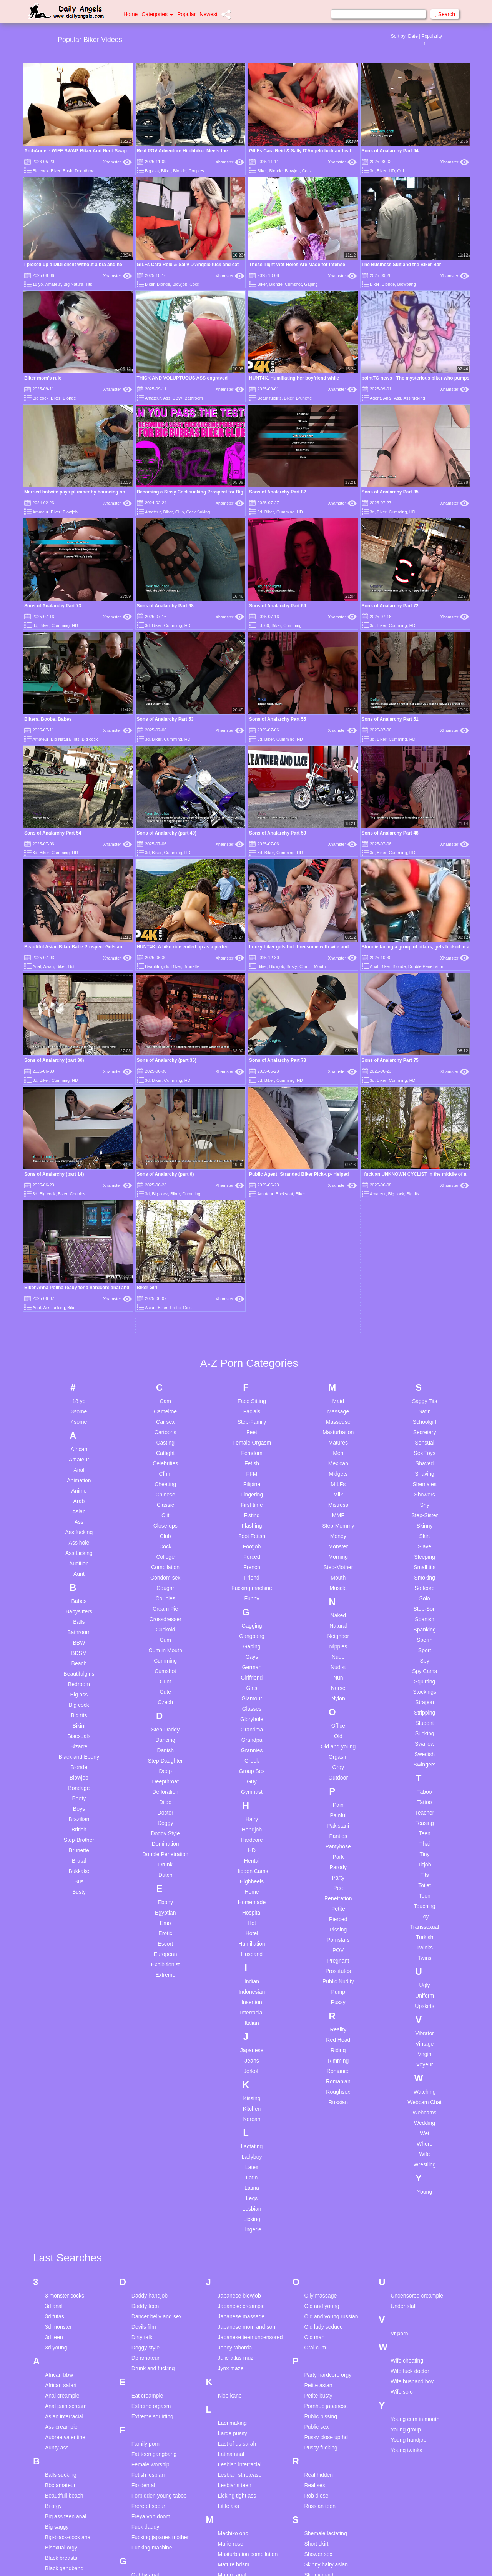 This screenshot has height=2576, width=492. I want to click on Fat teen gangbang, so click(154, 2131).